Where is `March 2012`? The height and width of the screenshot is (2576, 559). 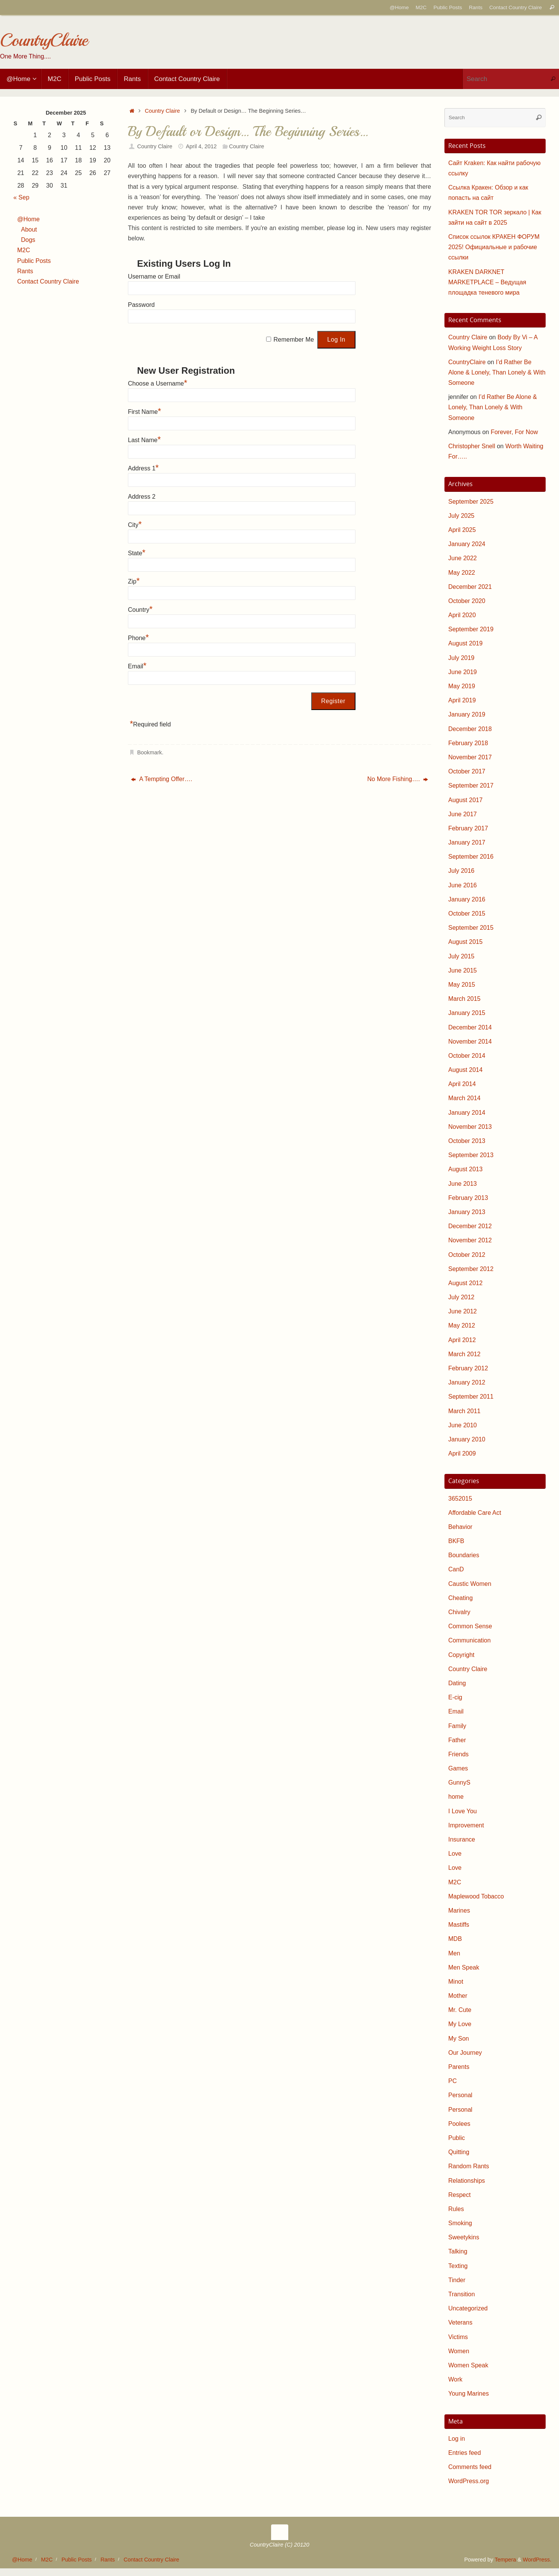
March 2012 is located at coordinates (464, 1354).